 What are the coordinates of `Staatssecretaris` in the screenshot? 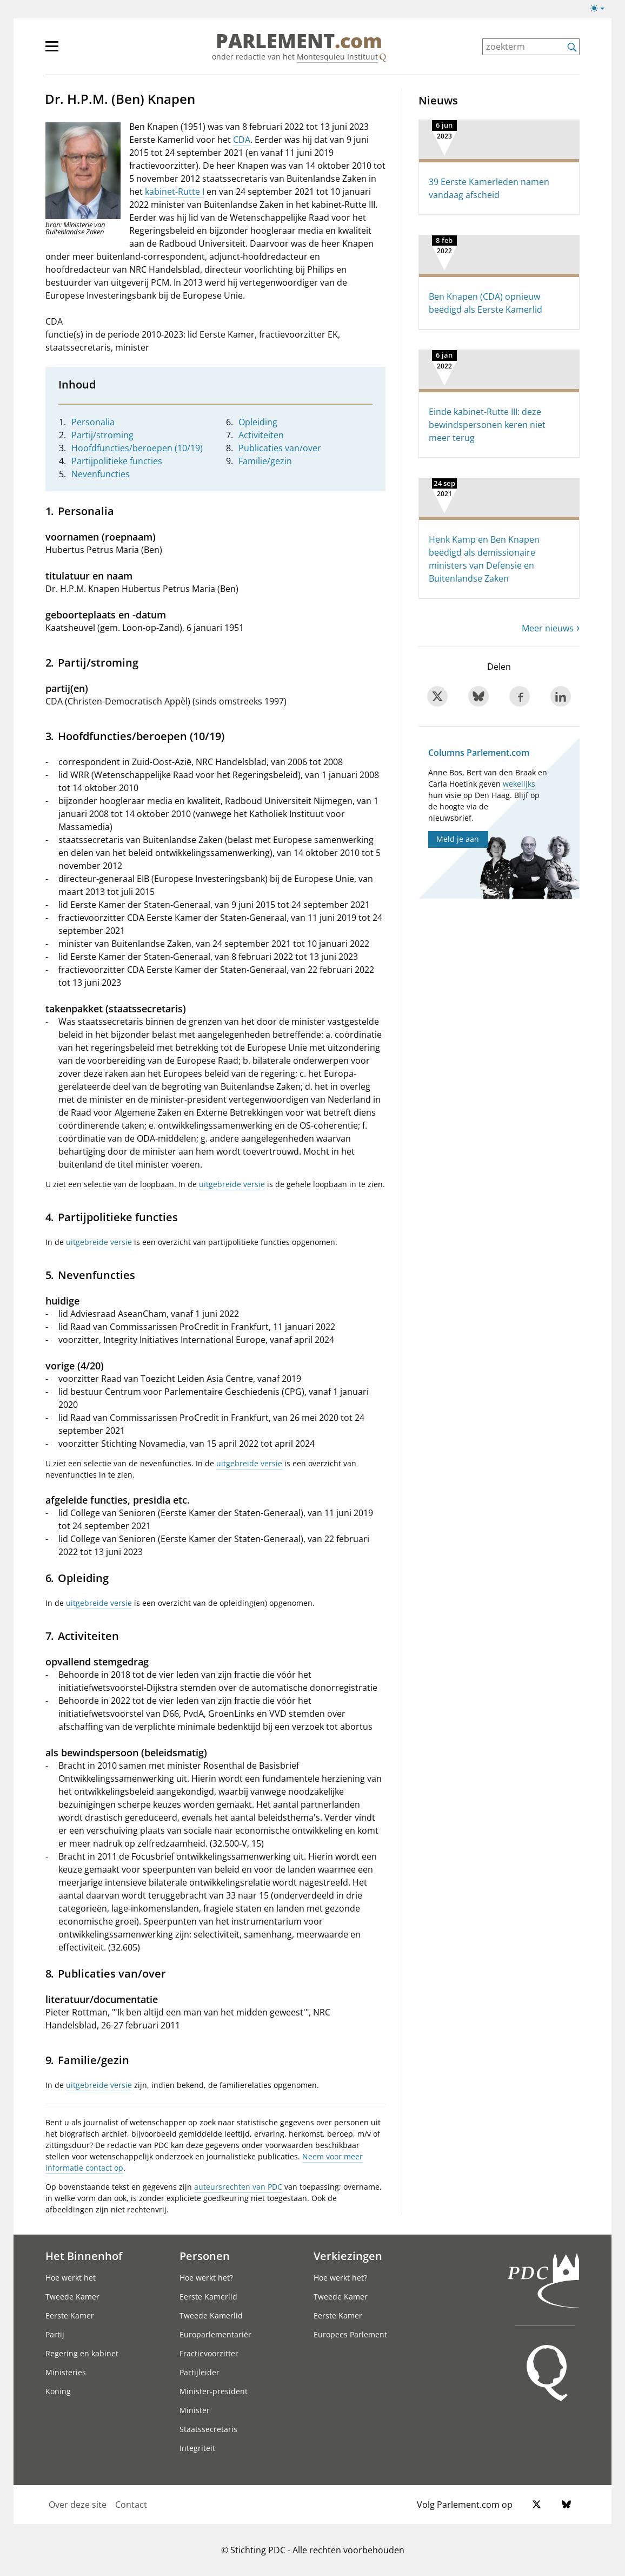 It's located at (208, 2429).